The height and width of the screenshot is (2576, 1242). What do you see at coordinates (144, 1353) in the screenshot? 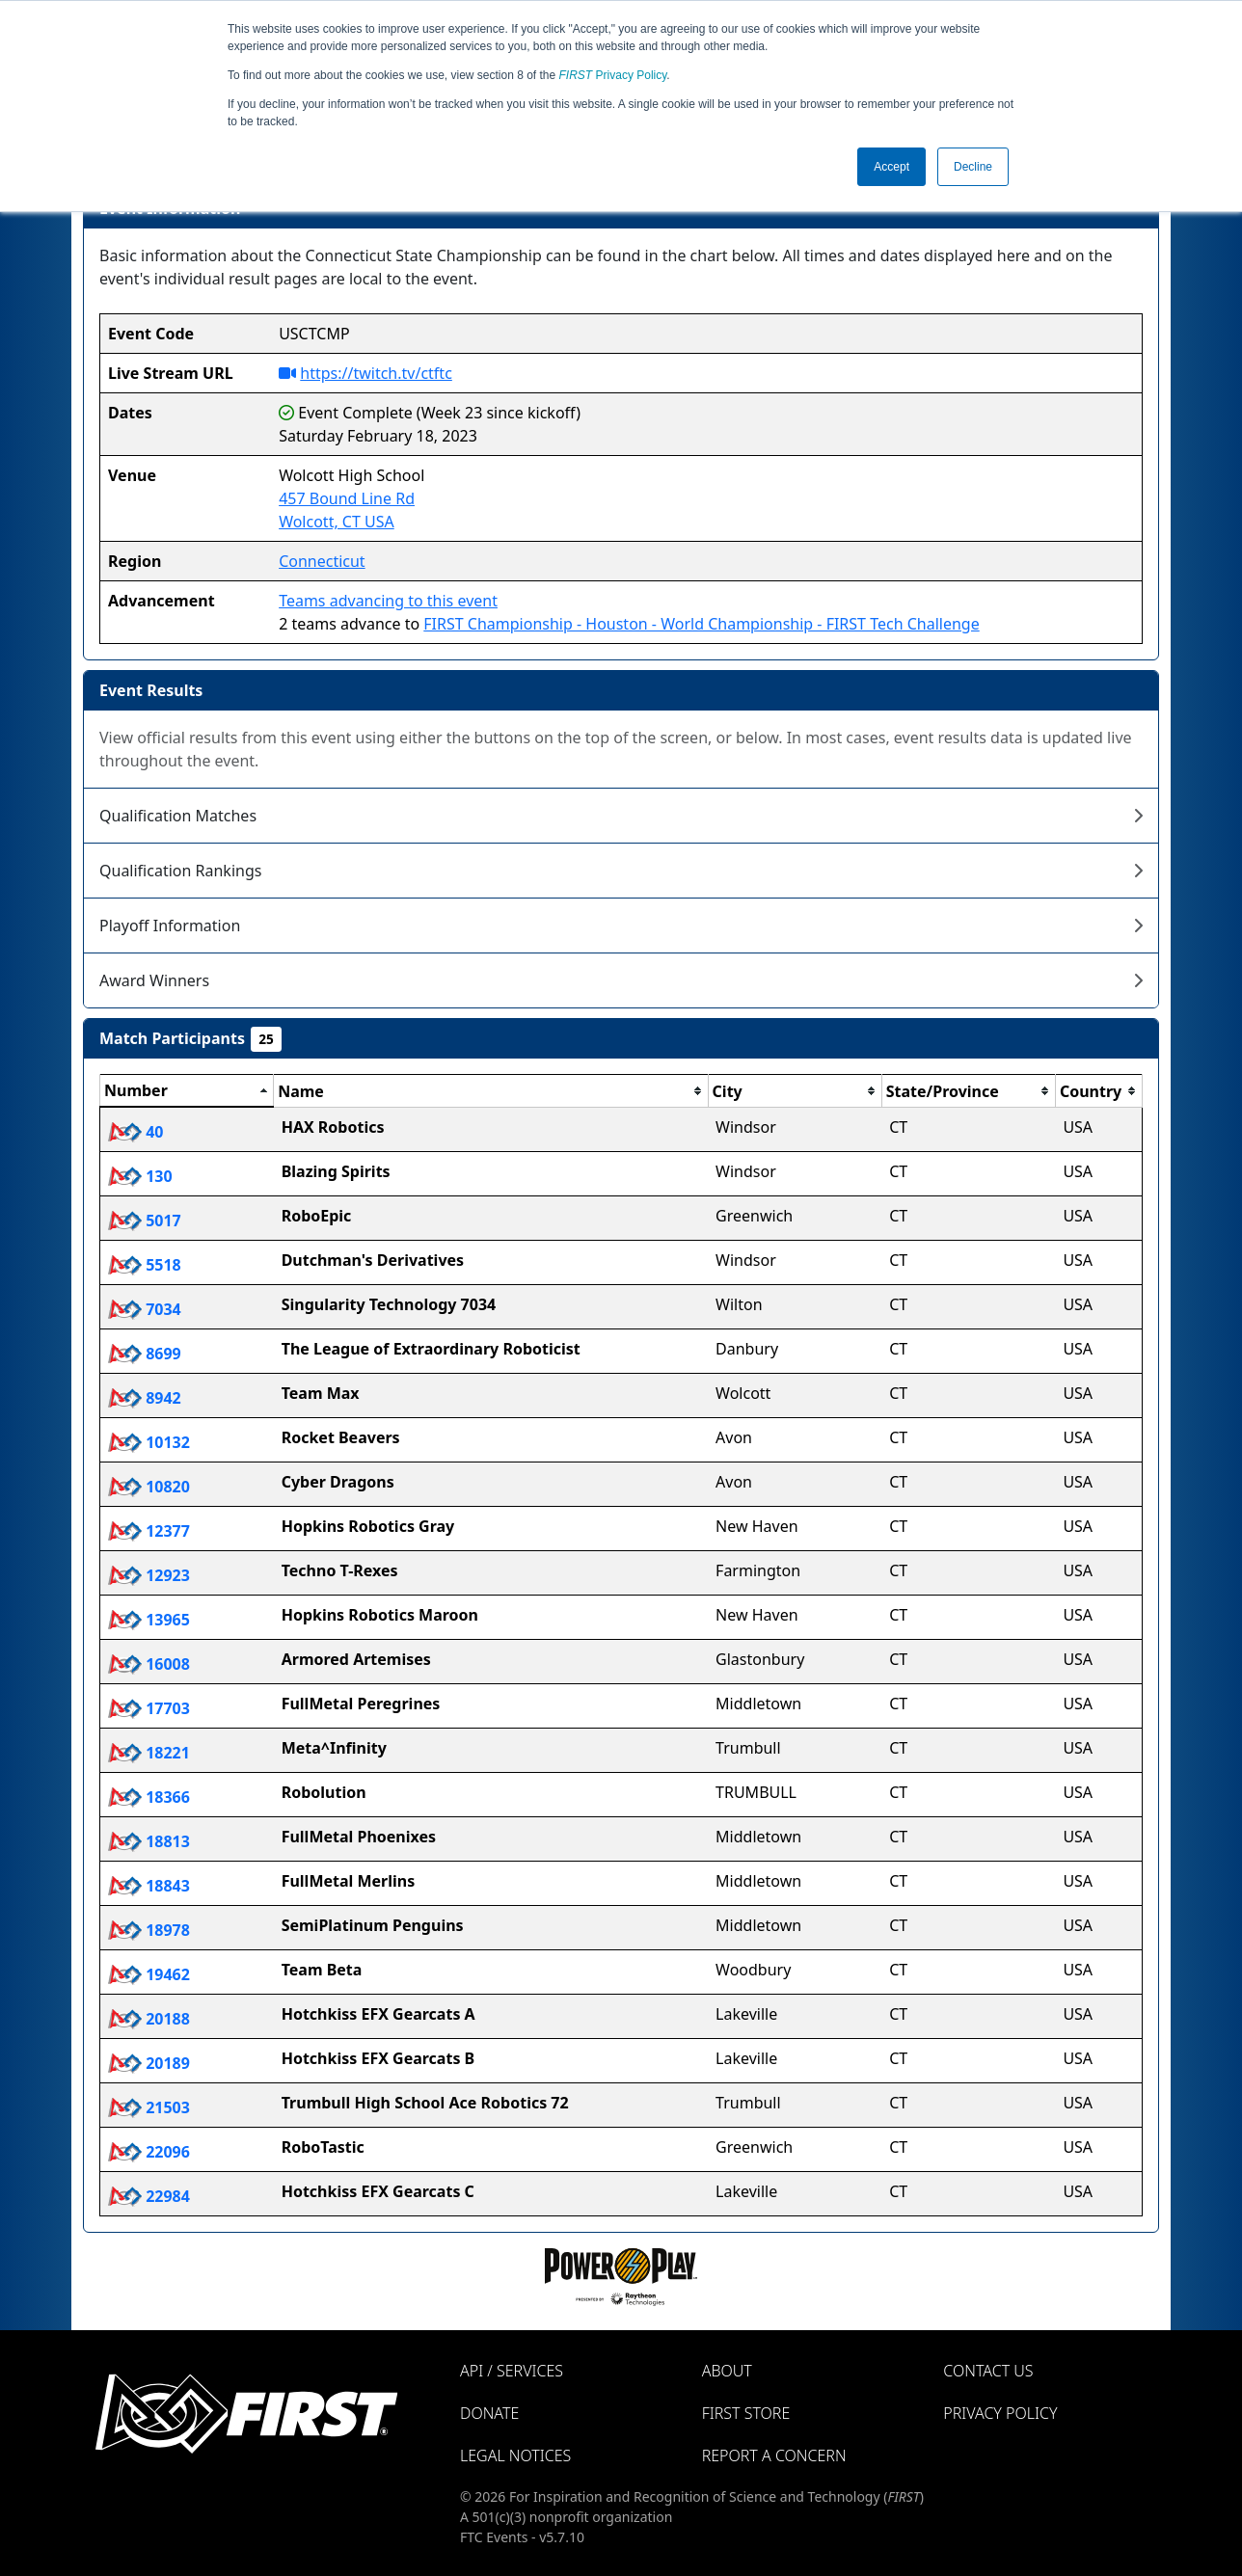
I see `8699` at bounding box center [144, 1353].